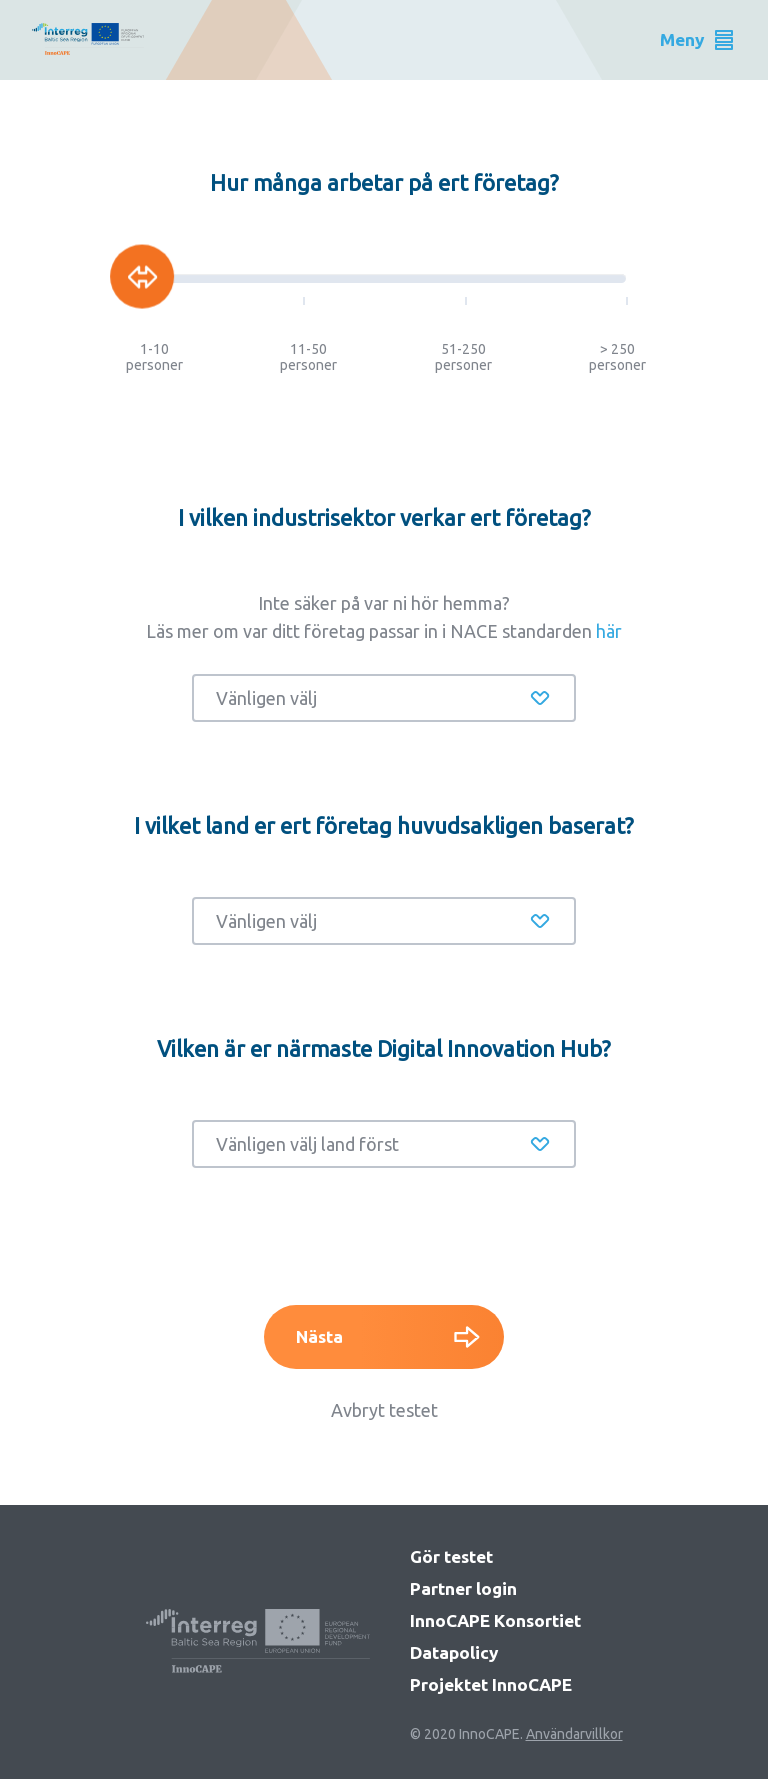  I want to click on Gör testet, so click(451, 1556).